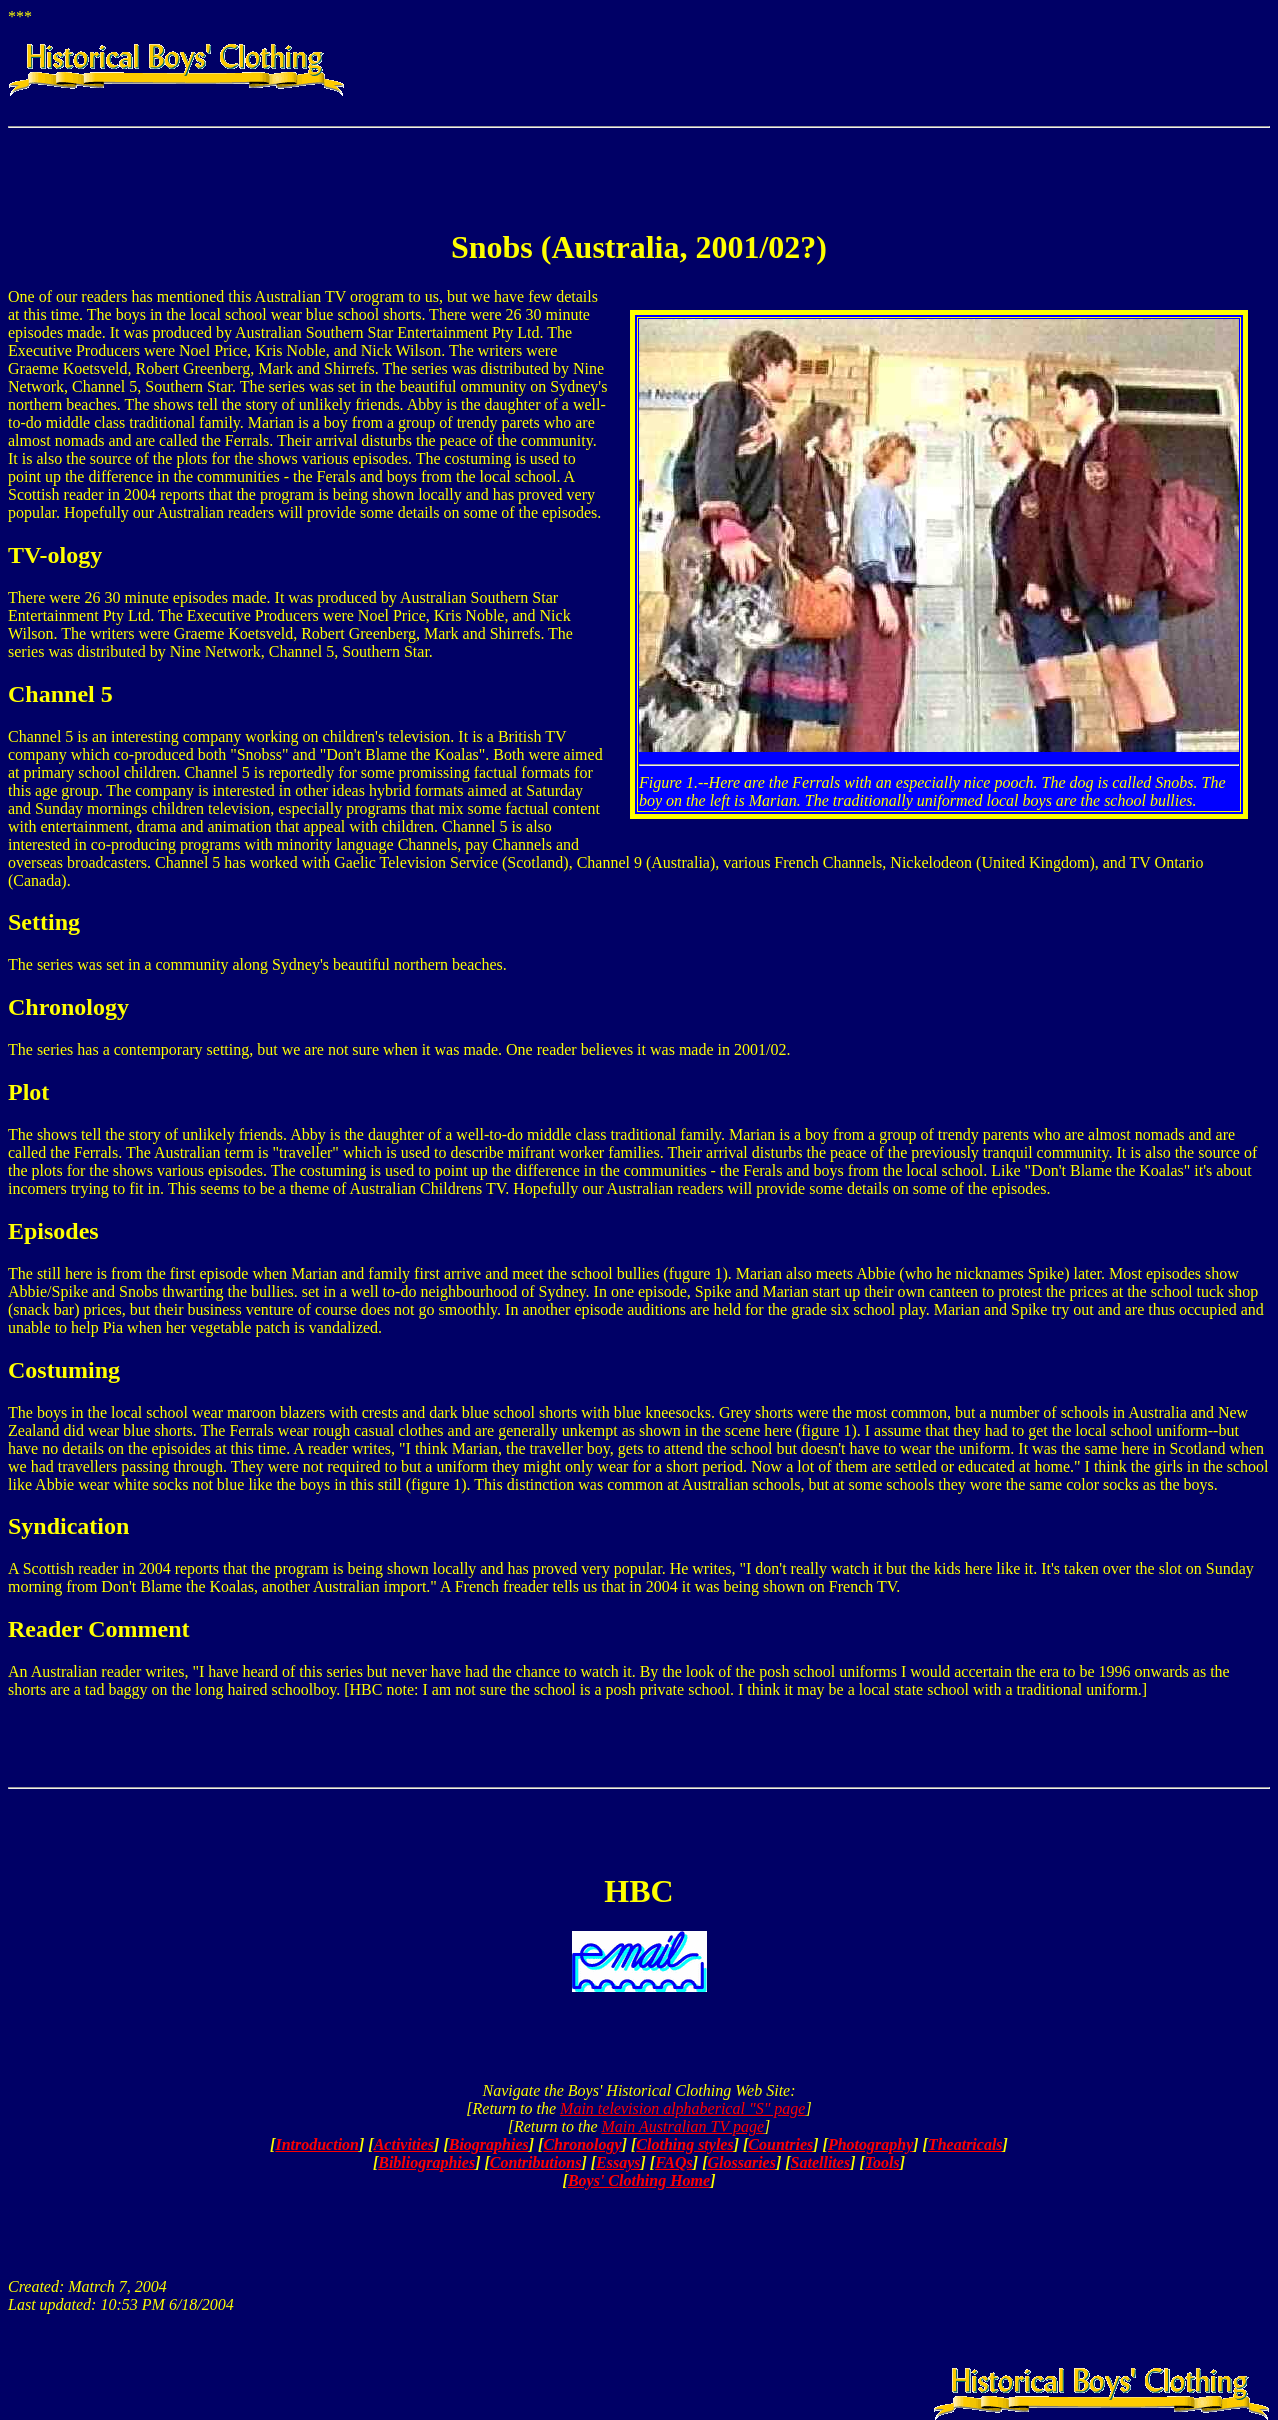 The width and height of the screenshot is (1278, 2420). What do you see at coordinates (674, 2162) in the screenshot?
I see `FAQs` at bounding box center [674, 2162].